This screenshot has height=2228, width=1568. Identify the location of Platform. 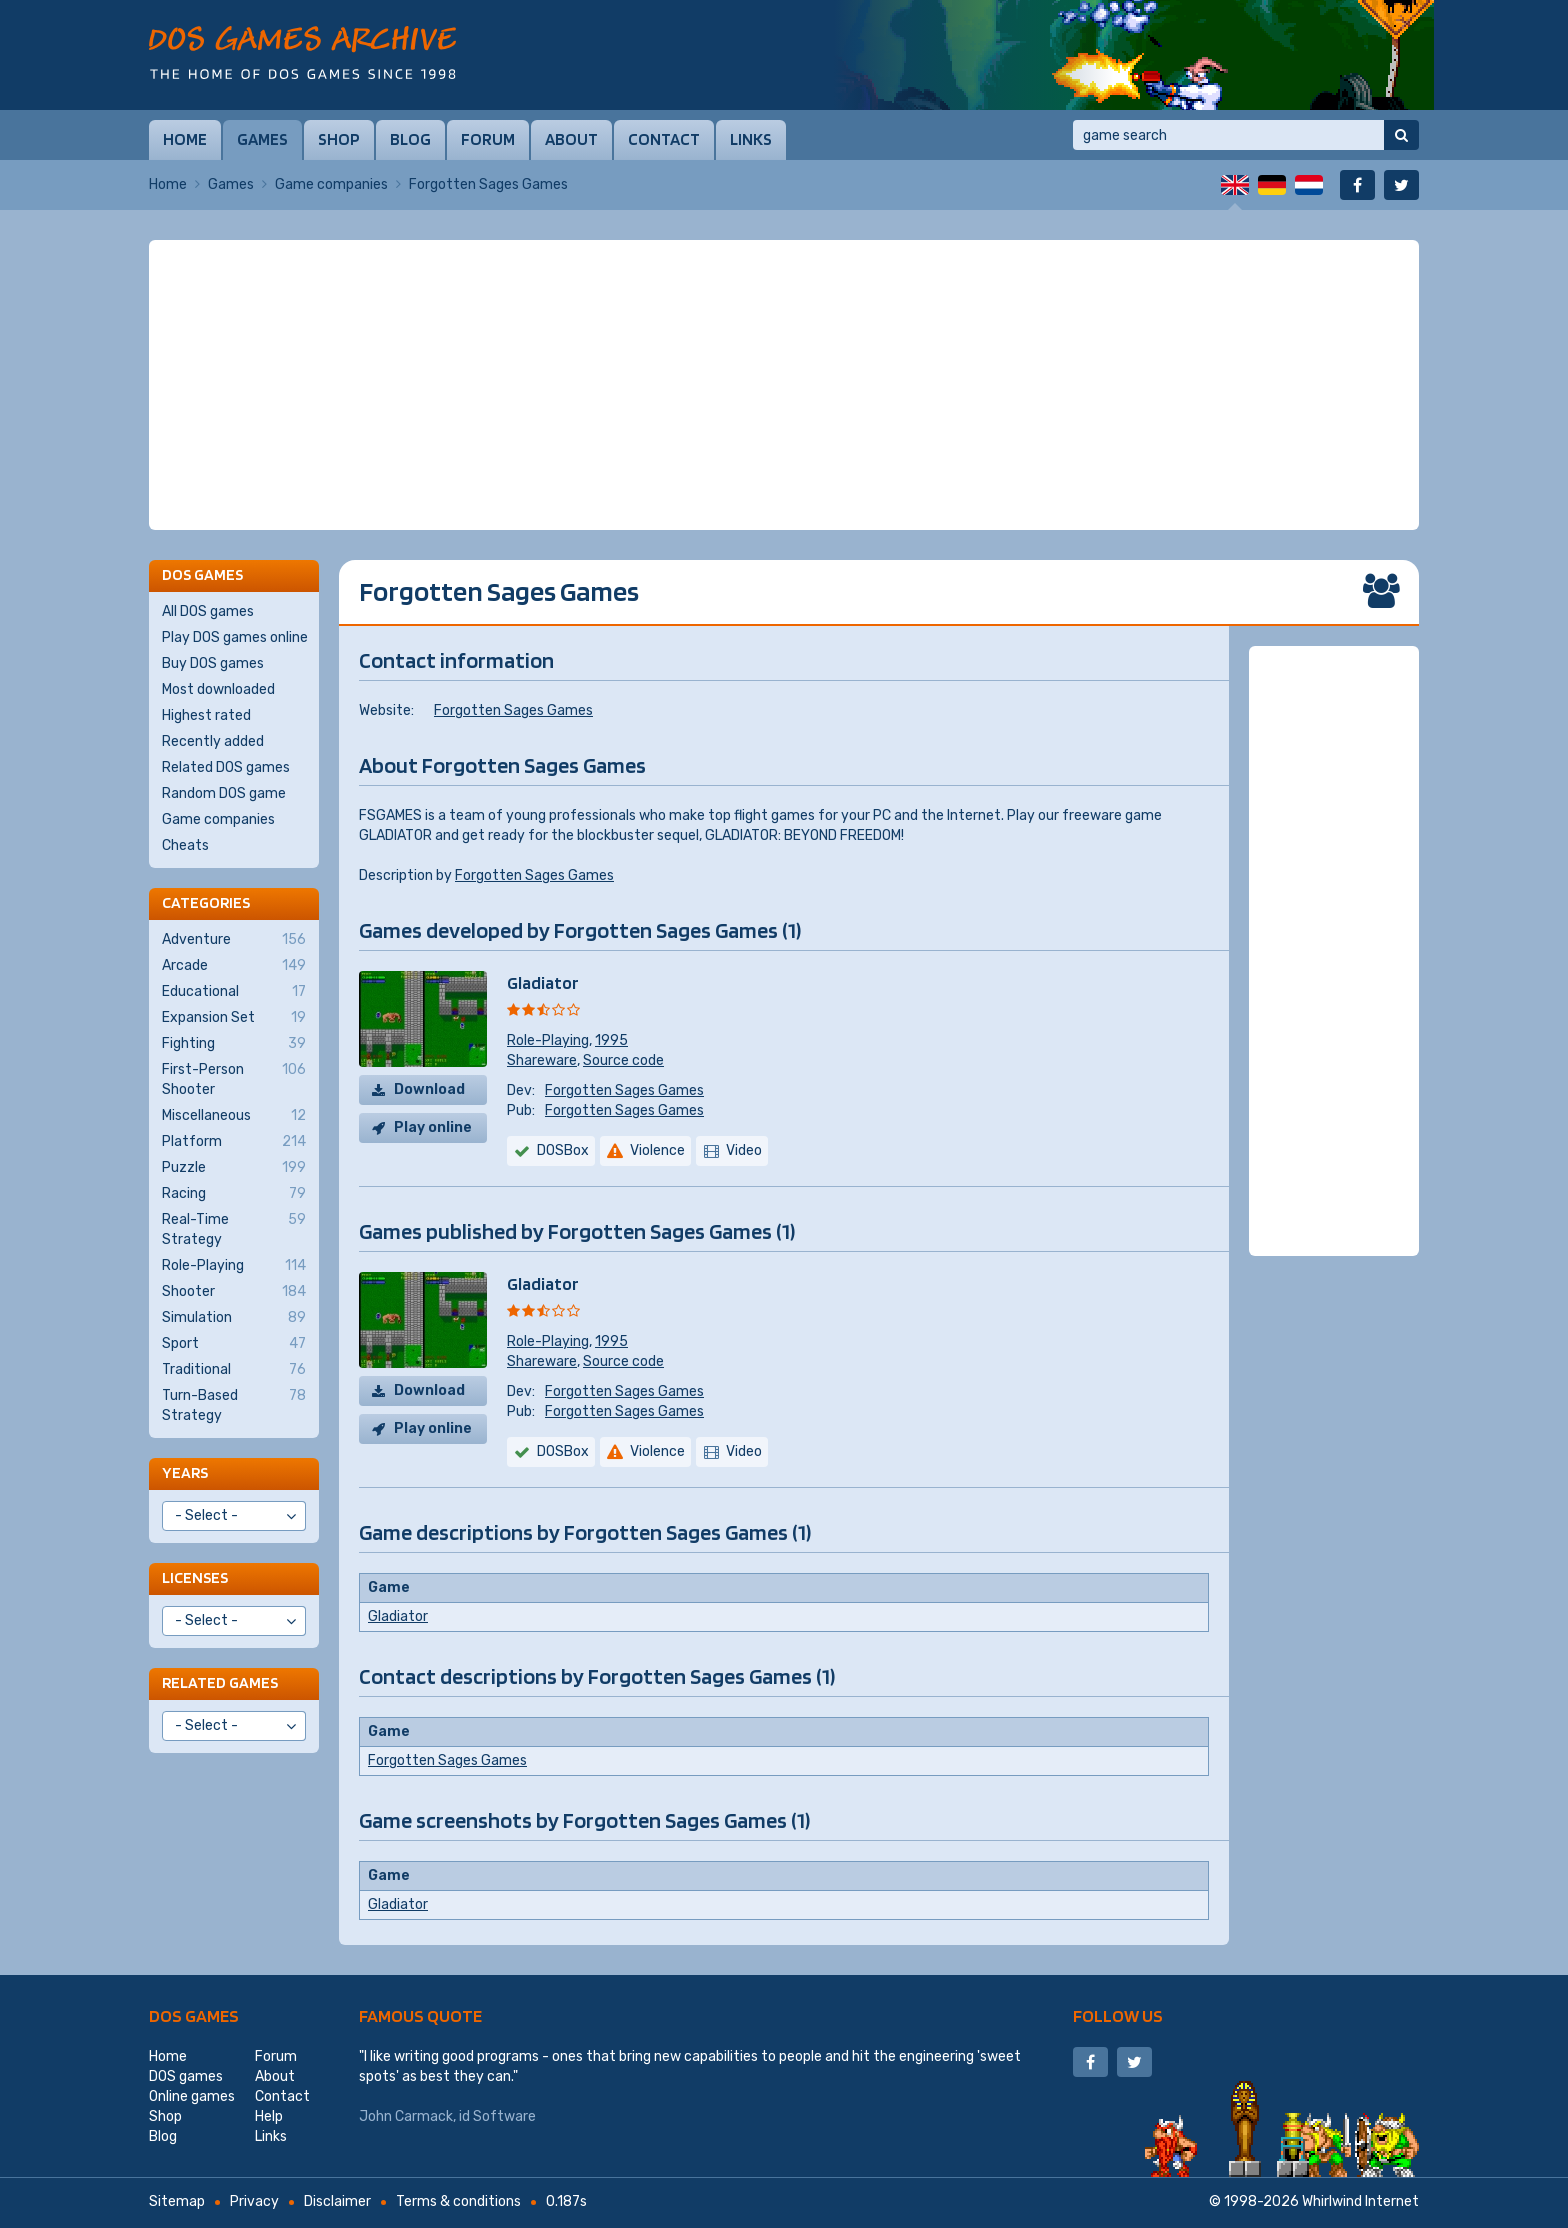
(234, 1142).